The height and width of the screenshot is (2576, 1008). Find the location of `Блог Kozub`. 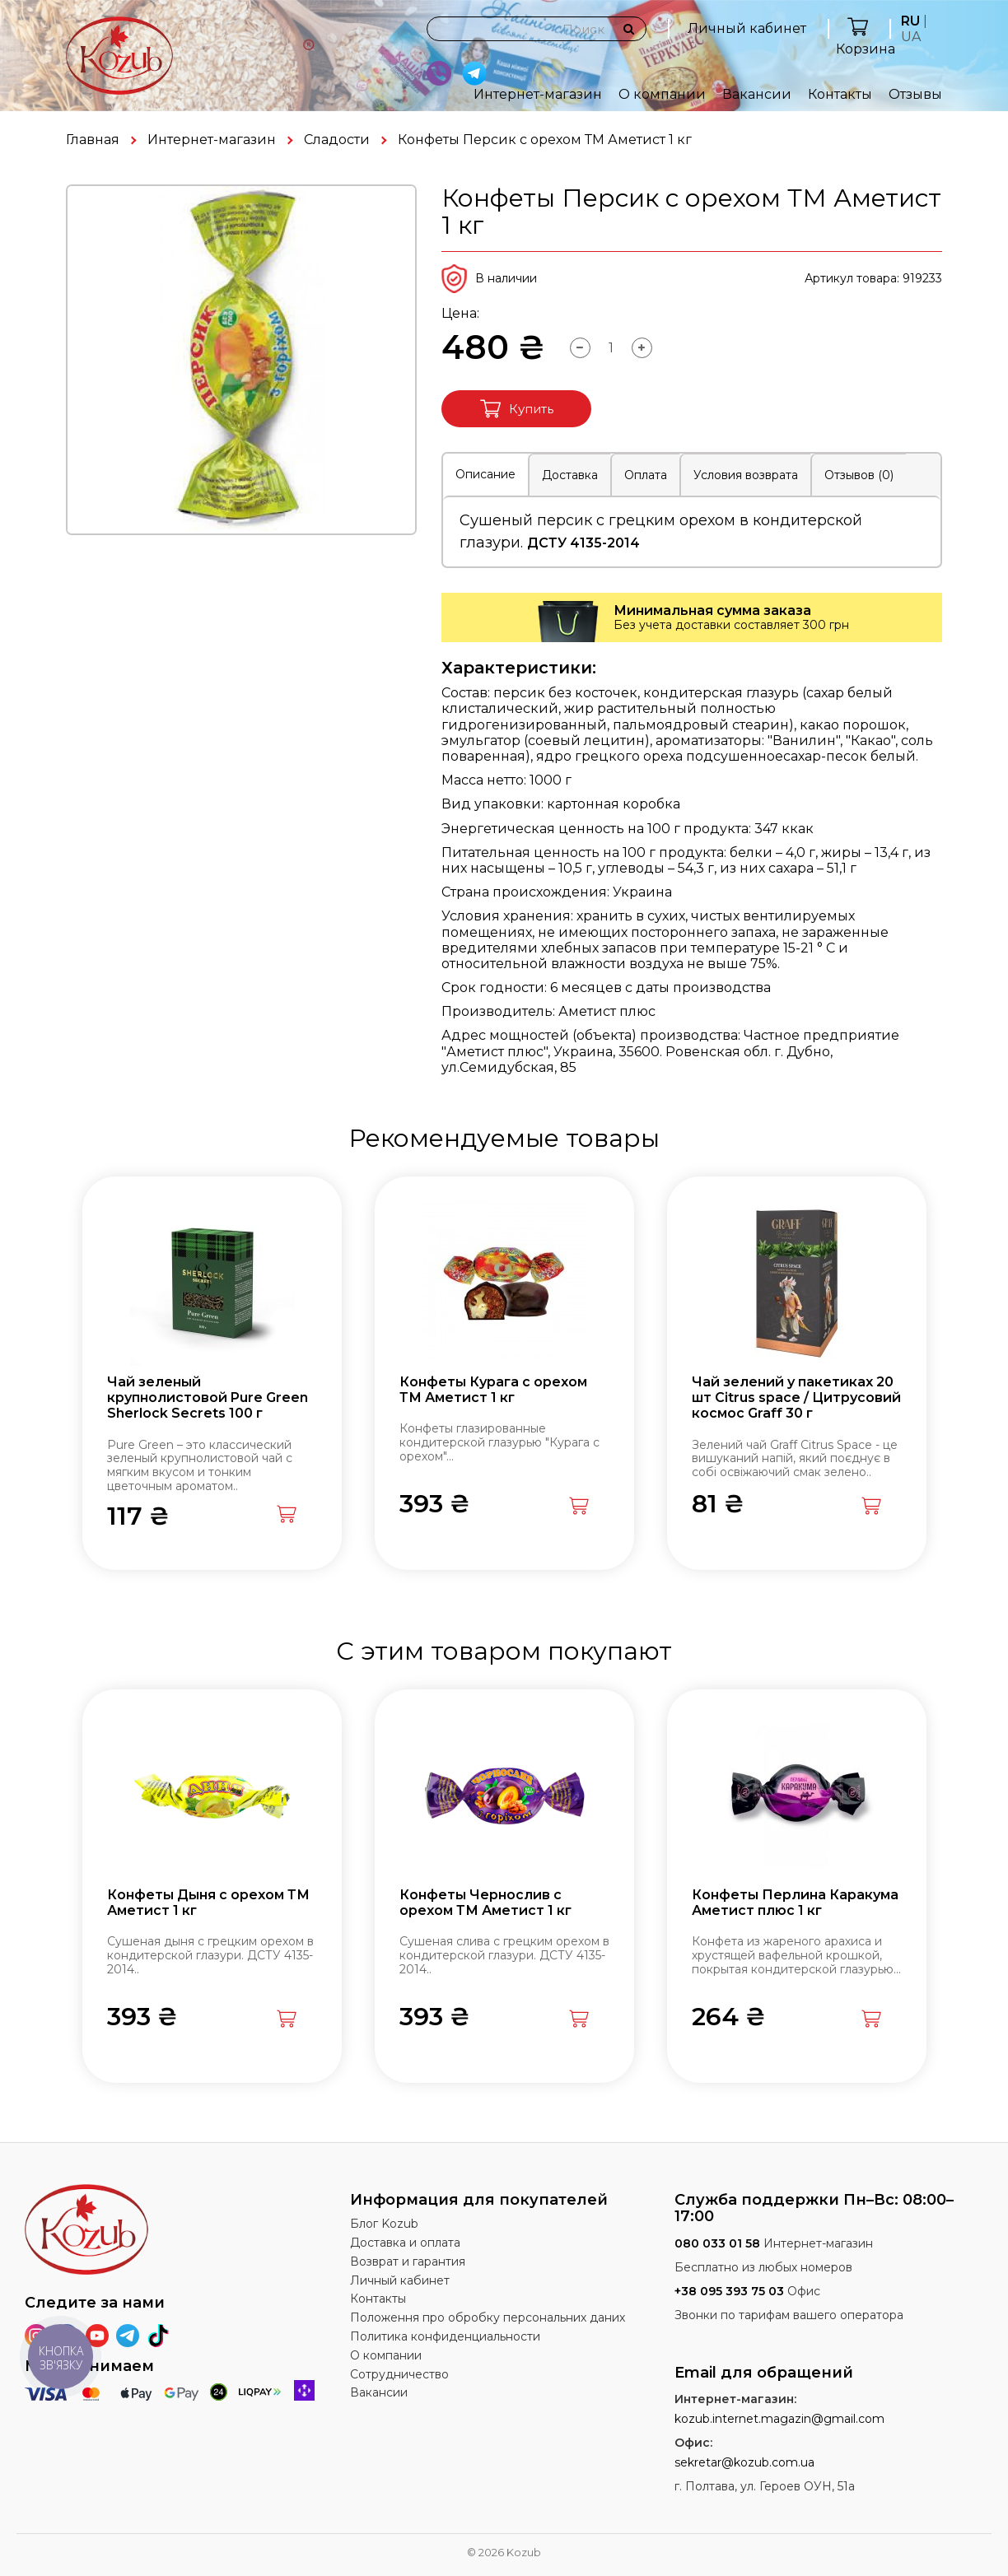

Блог Kozub is located at coordinates (384, 2223).